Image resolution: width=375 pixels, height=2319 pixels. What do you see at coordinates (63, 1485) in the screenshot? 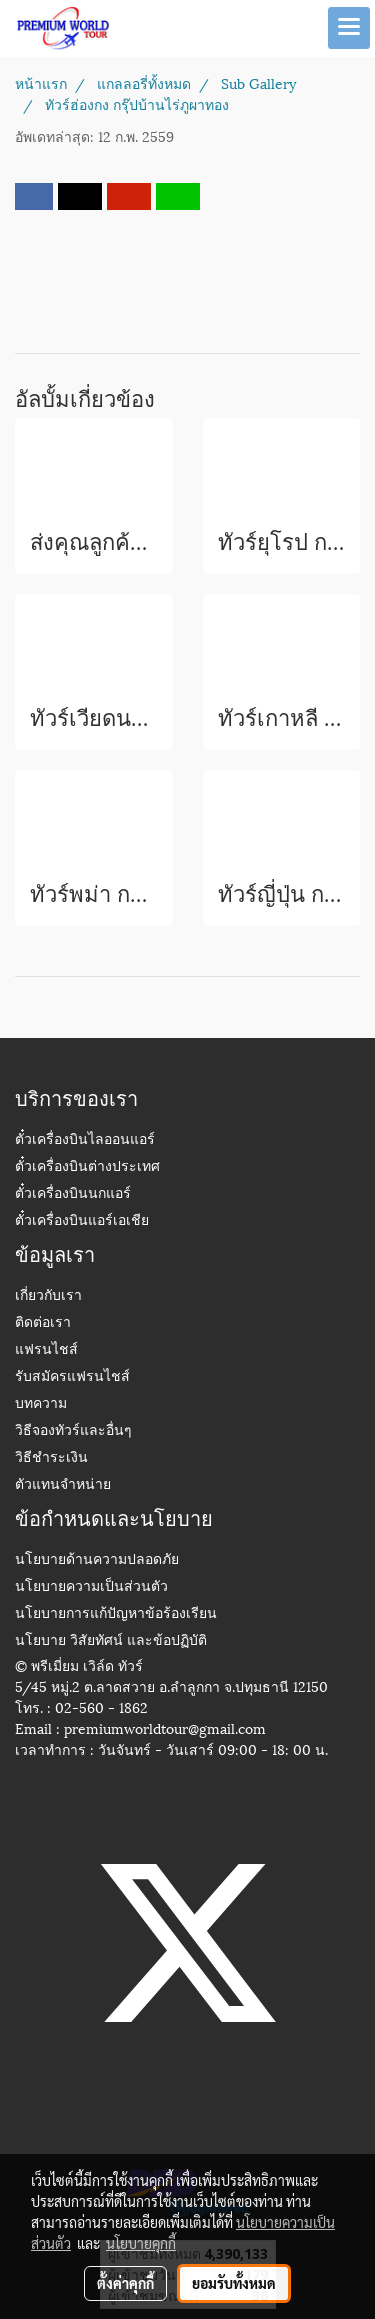
I see `ตัวแทนจำหน่าย` at bounding box center [63, 1485].